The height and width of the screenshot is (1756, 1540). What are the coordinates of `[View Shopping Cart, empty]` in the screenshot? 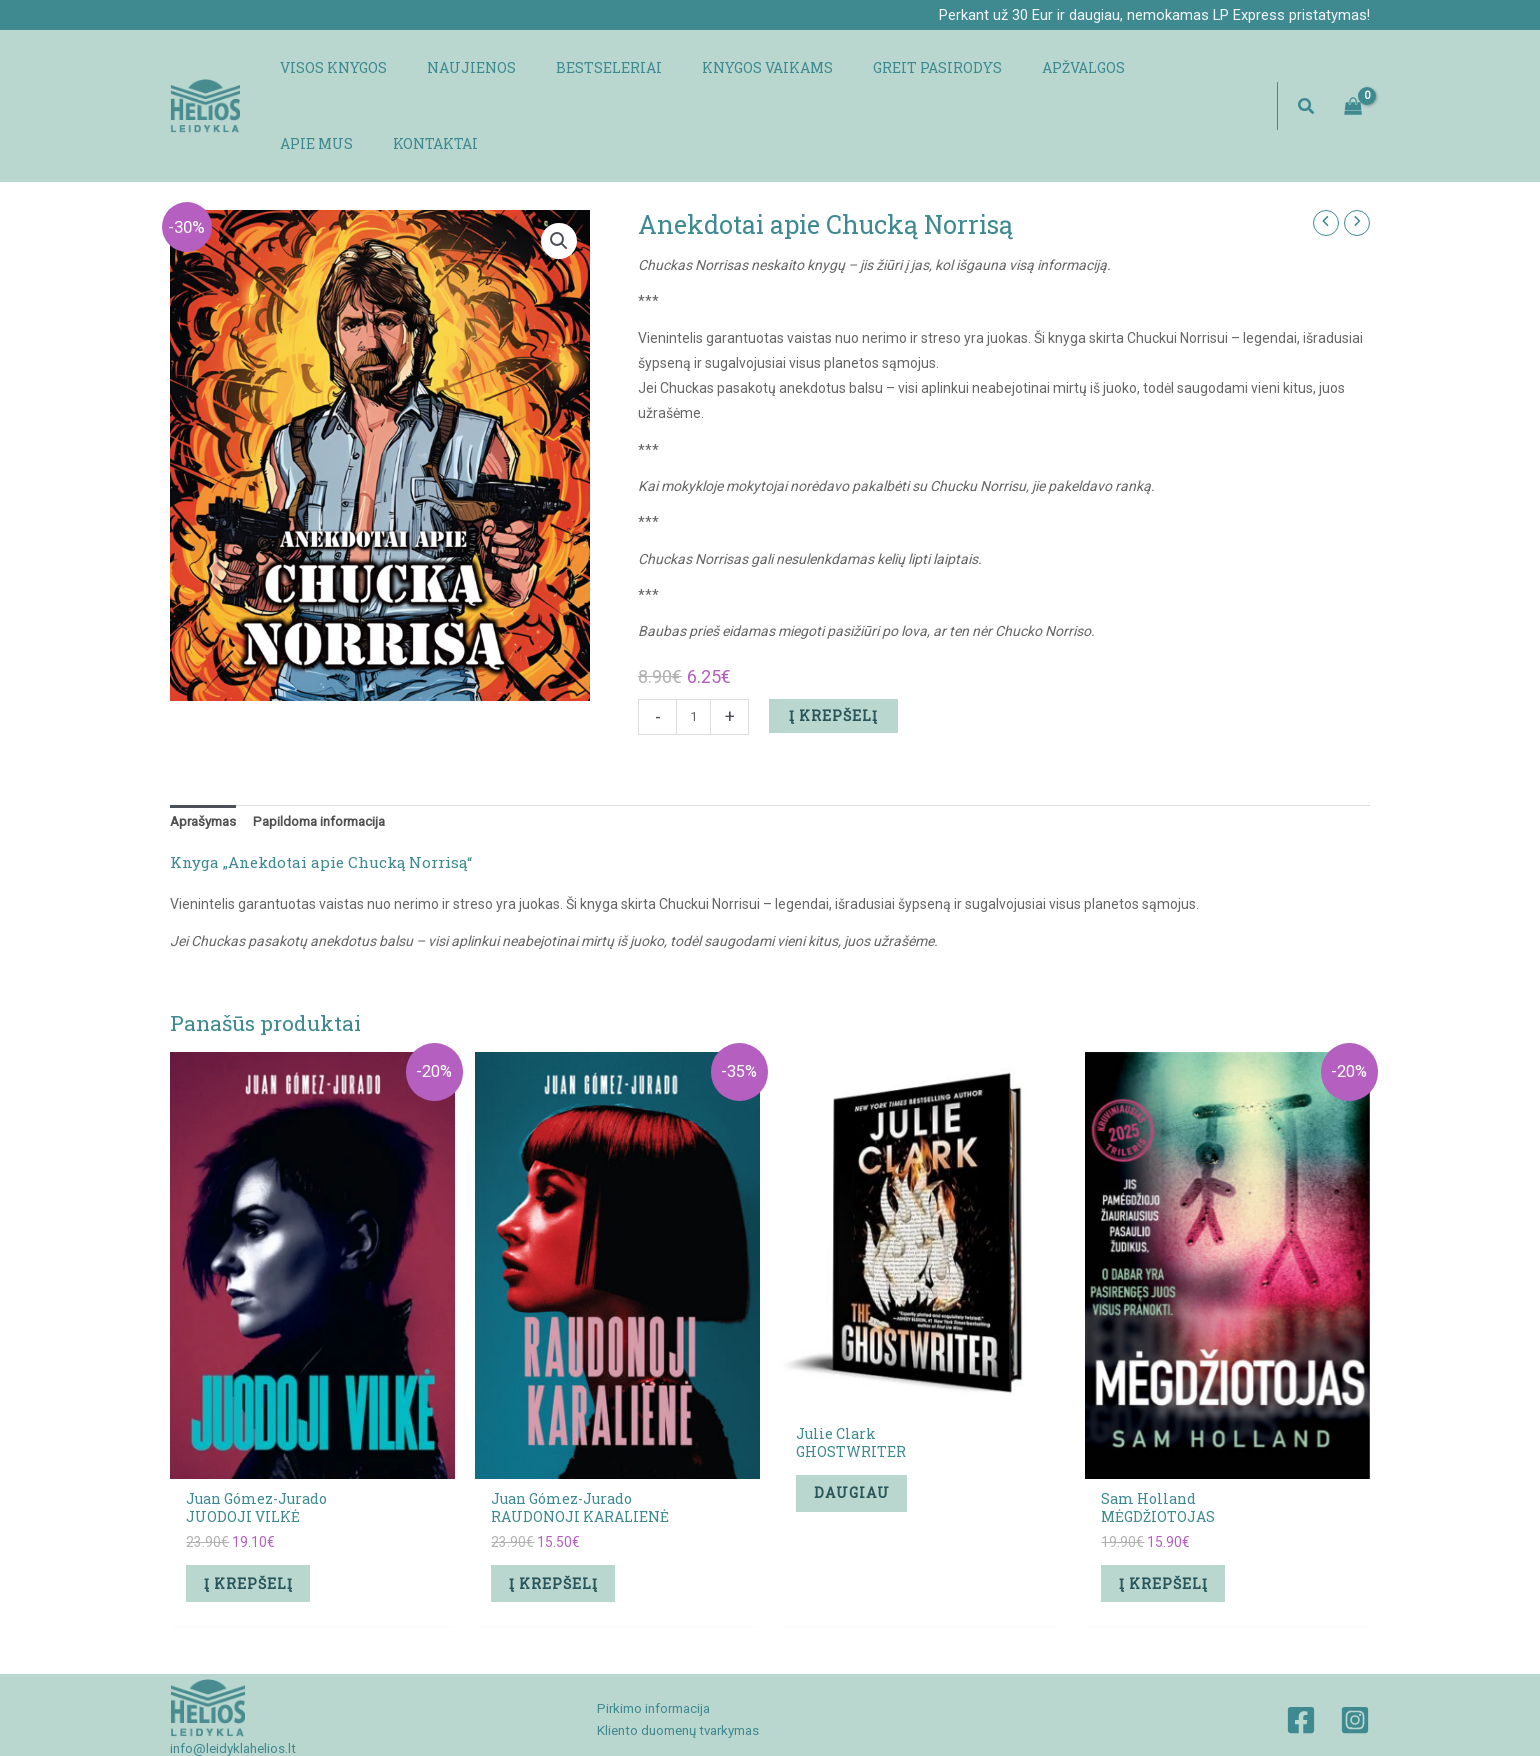 It's located at (1353, 70).